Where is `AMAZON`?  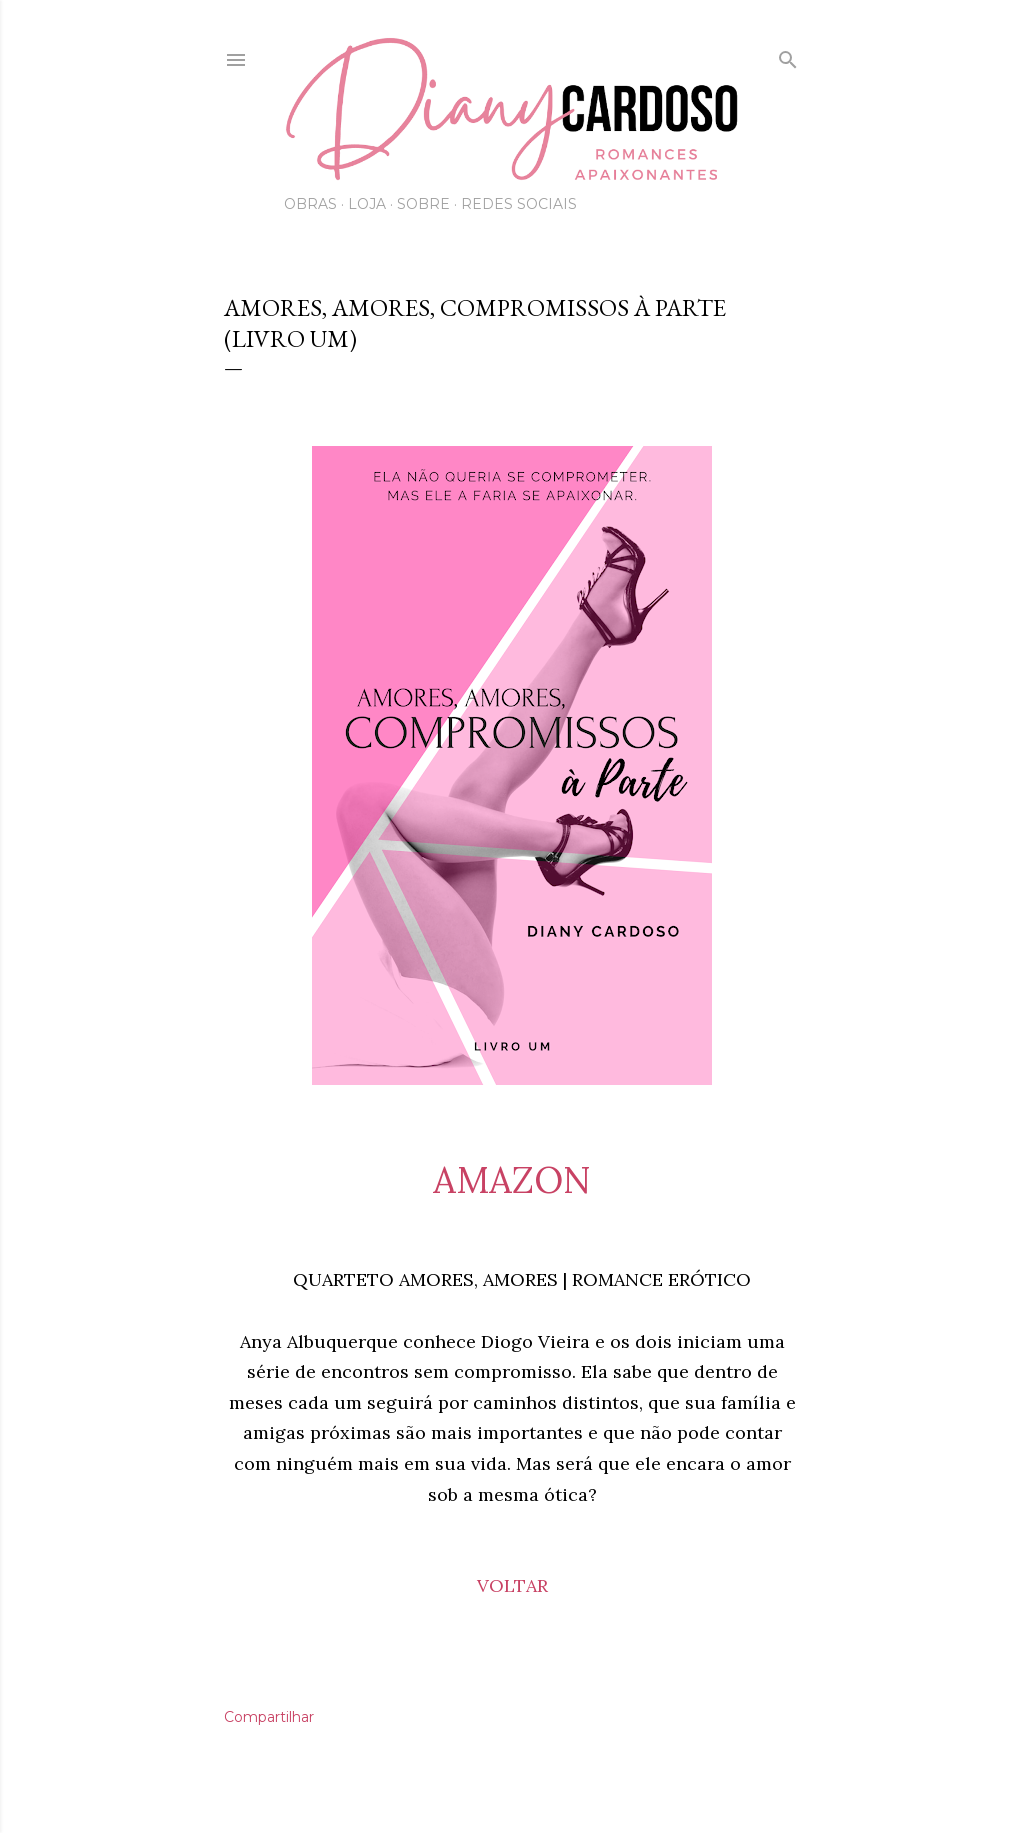
AMAZON is located at coordinates (512, 1180).